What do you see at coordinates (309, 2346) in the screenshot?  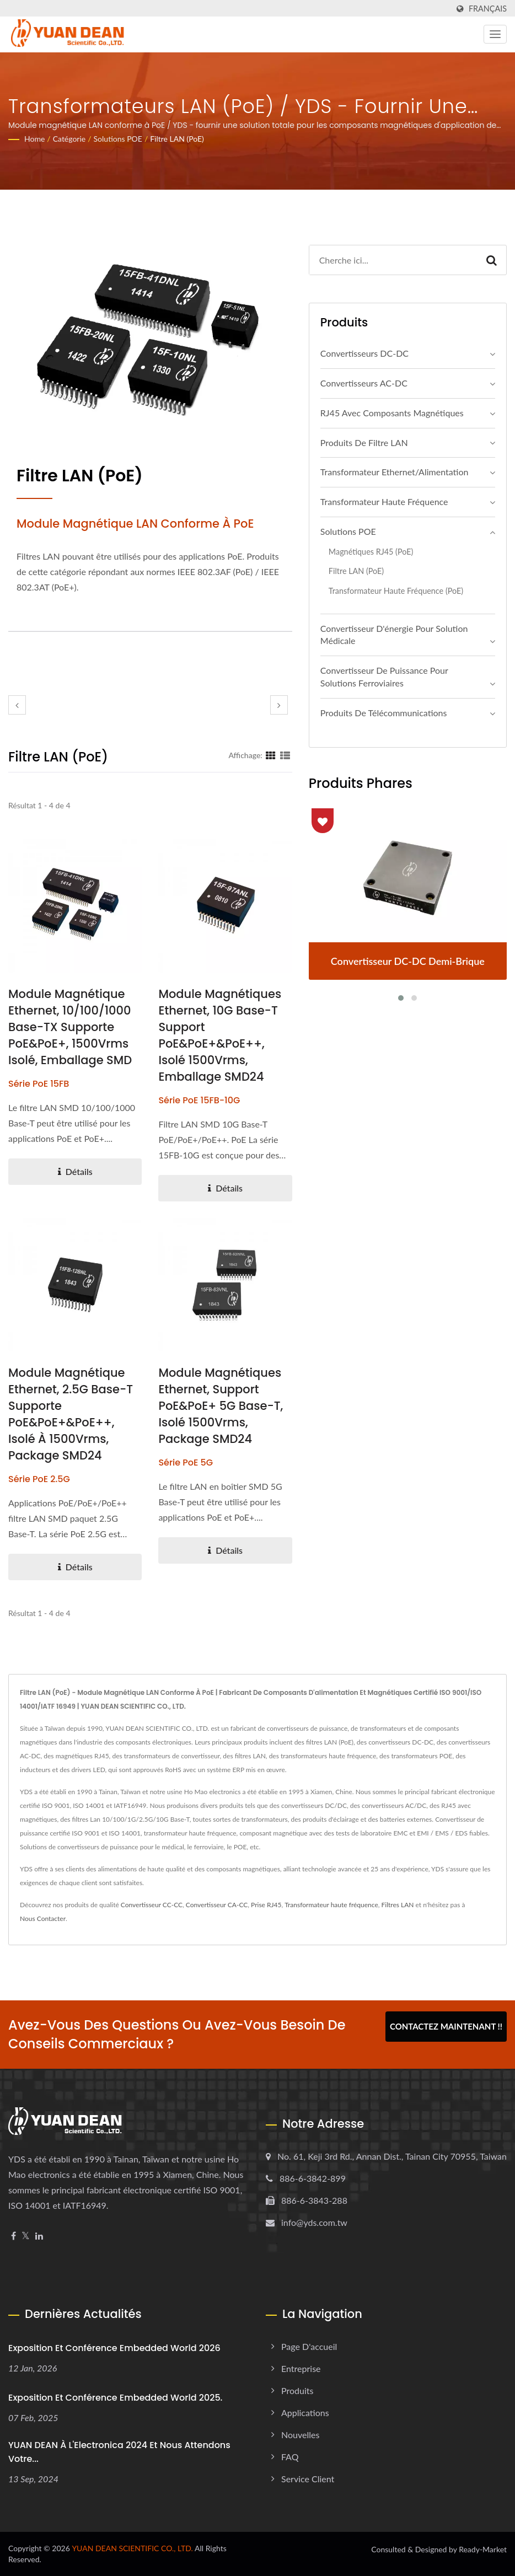 I see `Page d'accueil` at bounding box center [309, 2346].